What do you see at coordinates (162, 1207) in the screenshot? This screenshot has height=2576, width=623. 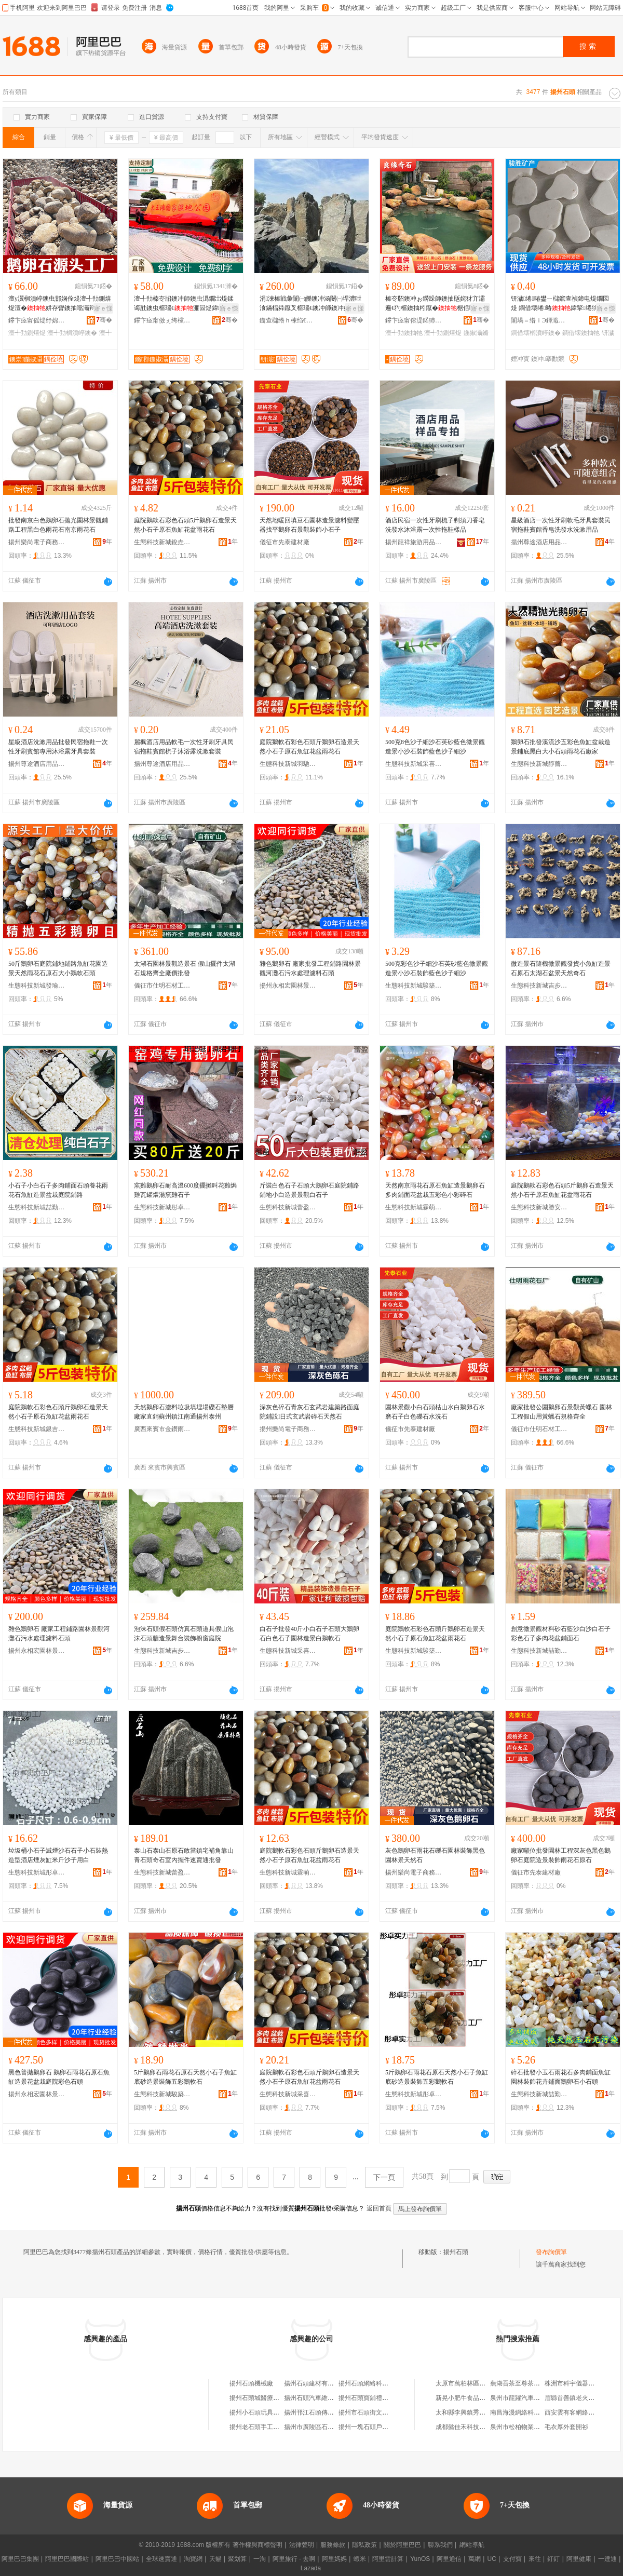 I see `生態科技新城彤卓貿易商行` at bounding box center [162, 1207].